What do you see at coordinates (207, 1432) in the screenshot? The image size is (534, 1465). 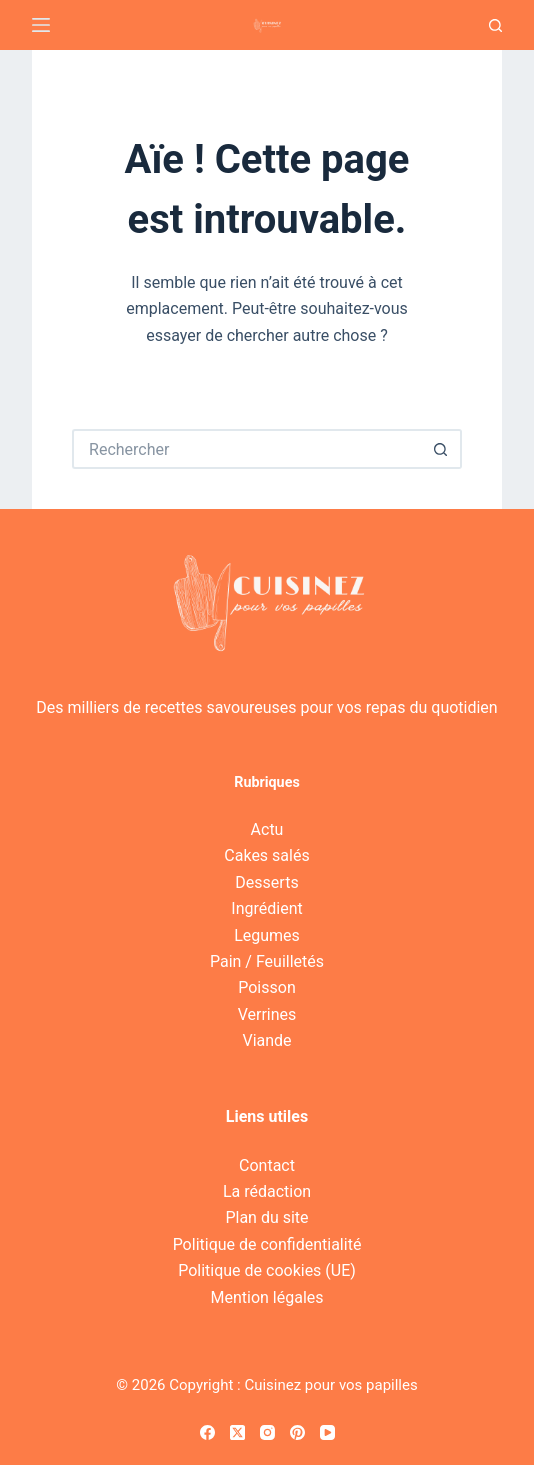 I see `[Facebook]` at bounding box center [207, 1432].